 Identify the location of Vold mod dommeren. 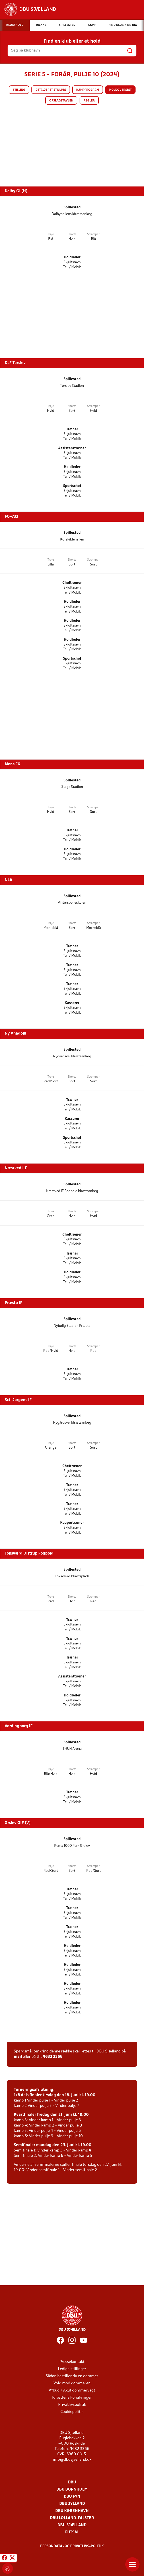
(72, 2383).